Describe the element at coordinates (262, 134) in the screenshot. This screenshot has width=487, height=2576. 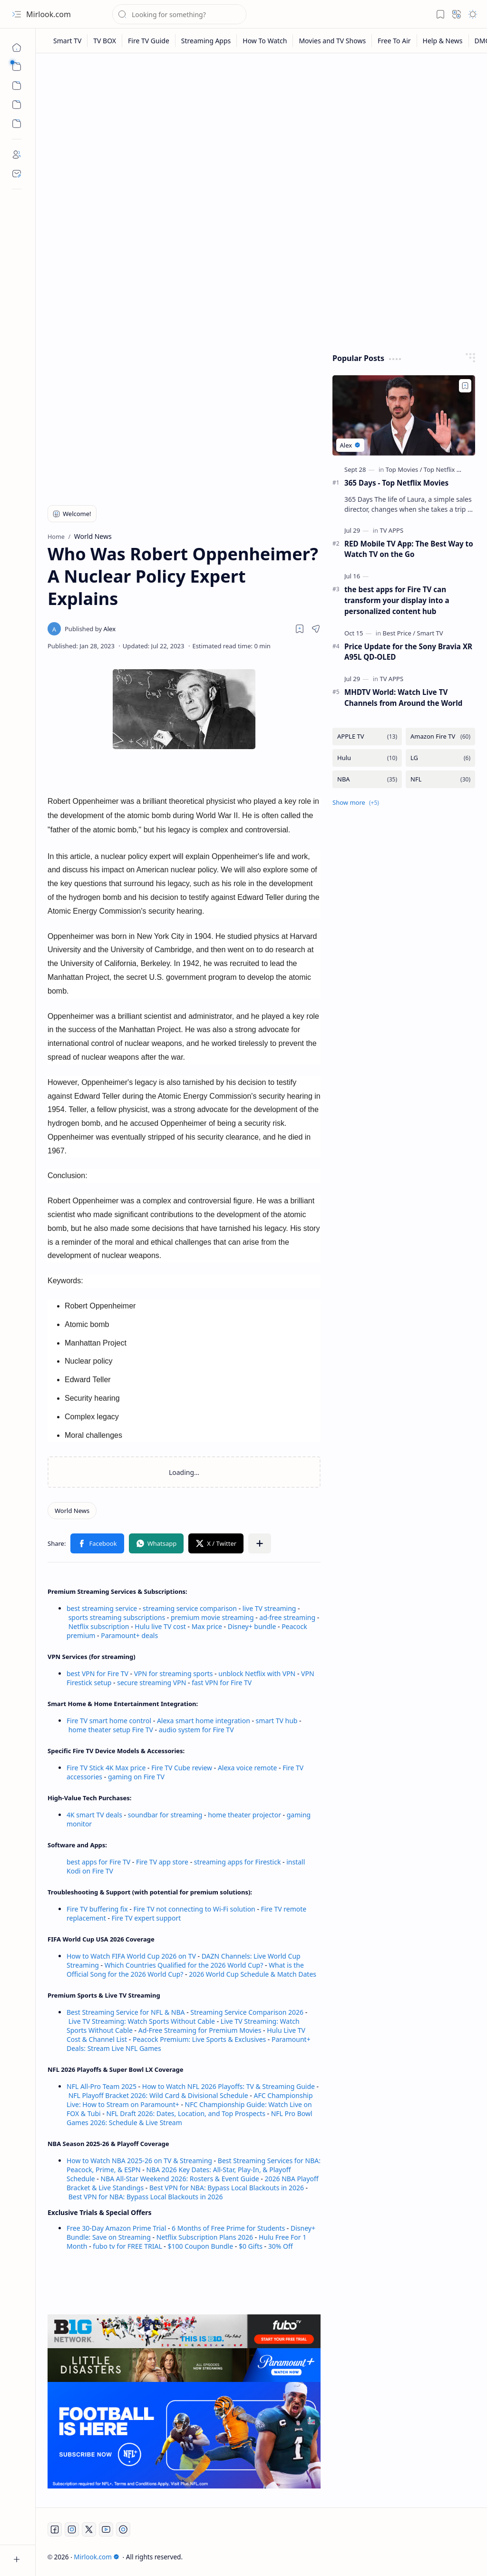
I see `[Advertisement]` at that location.